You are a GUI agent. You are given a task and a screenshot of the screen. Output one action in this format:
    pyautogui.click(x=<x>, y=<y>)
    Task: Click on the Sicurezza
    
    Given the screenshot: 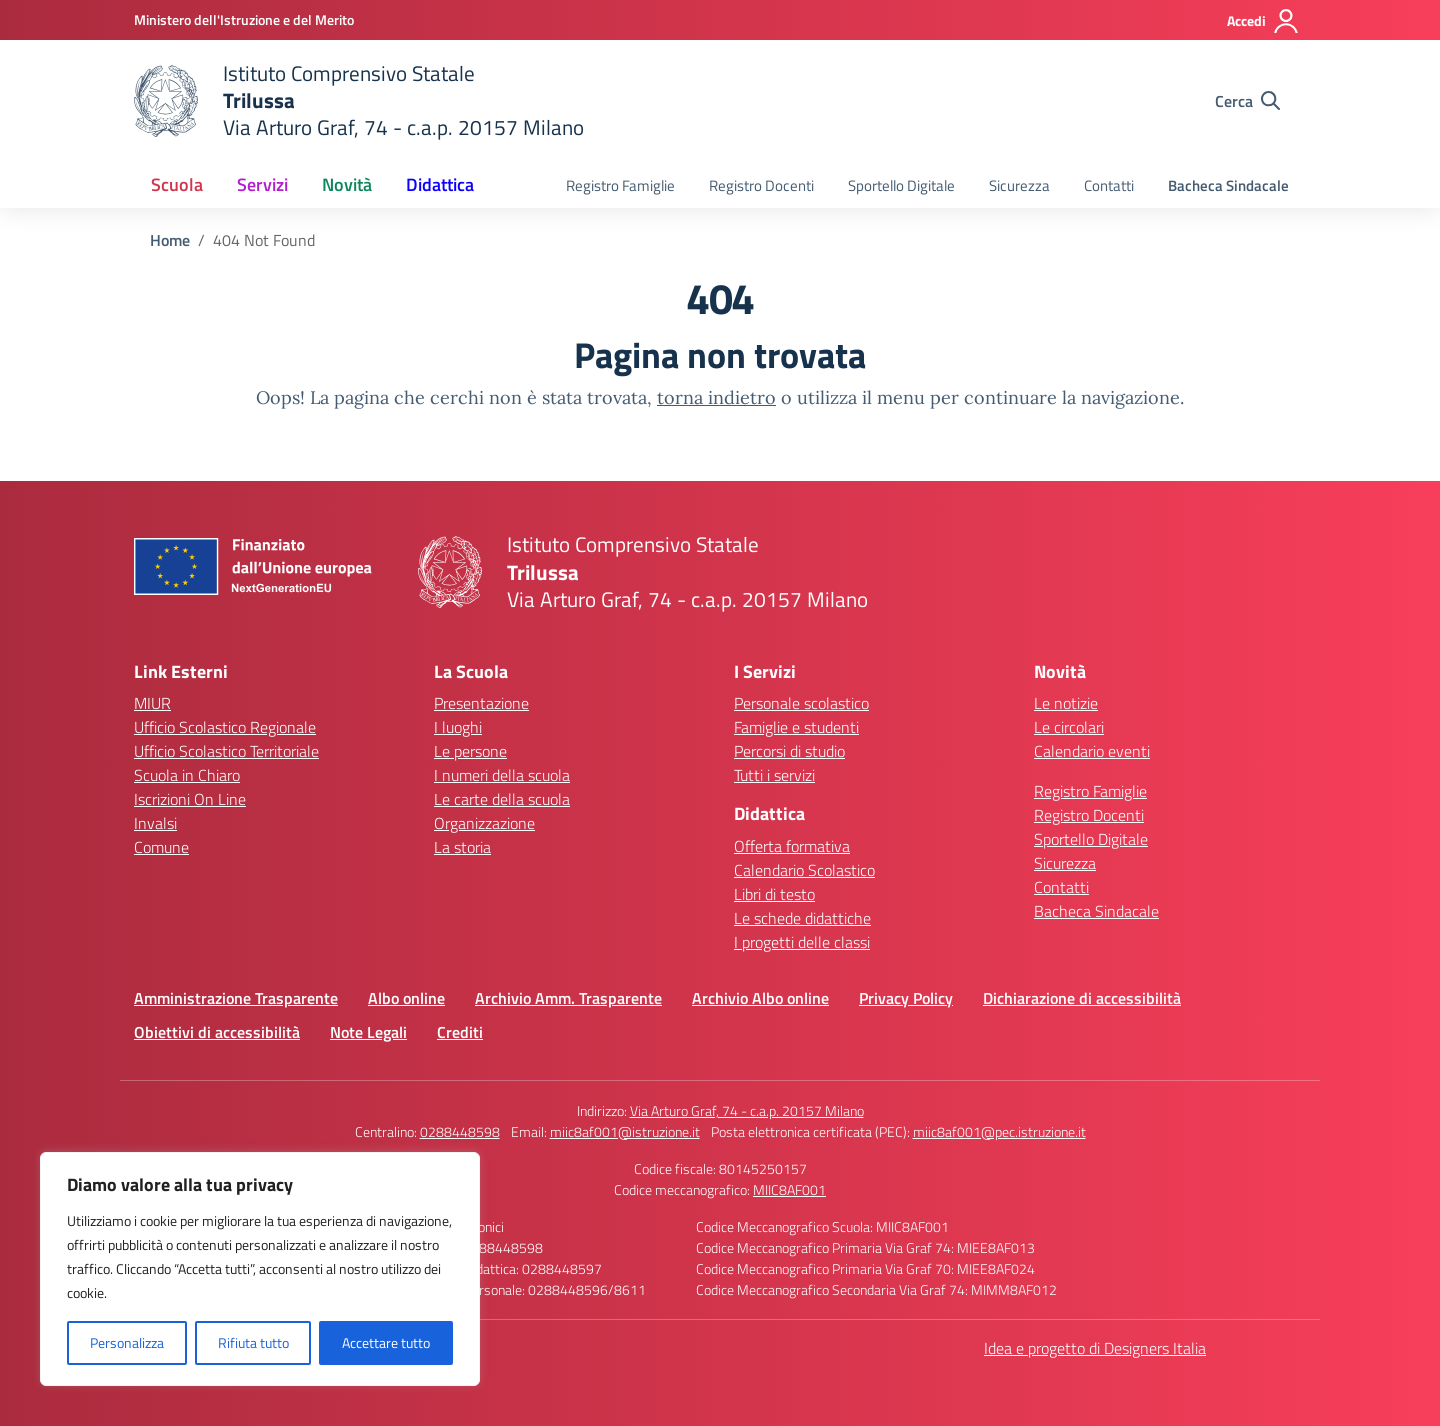 What is the action you would take?
    pyautogui.click(x=1019, y=185)
    